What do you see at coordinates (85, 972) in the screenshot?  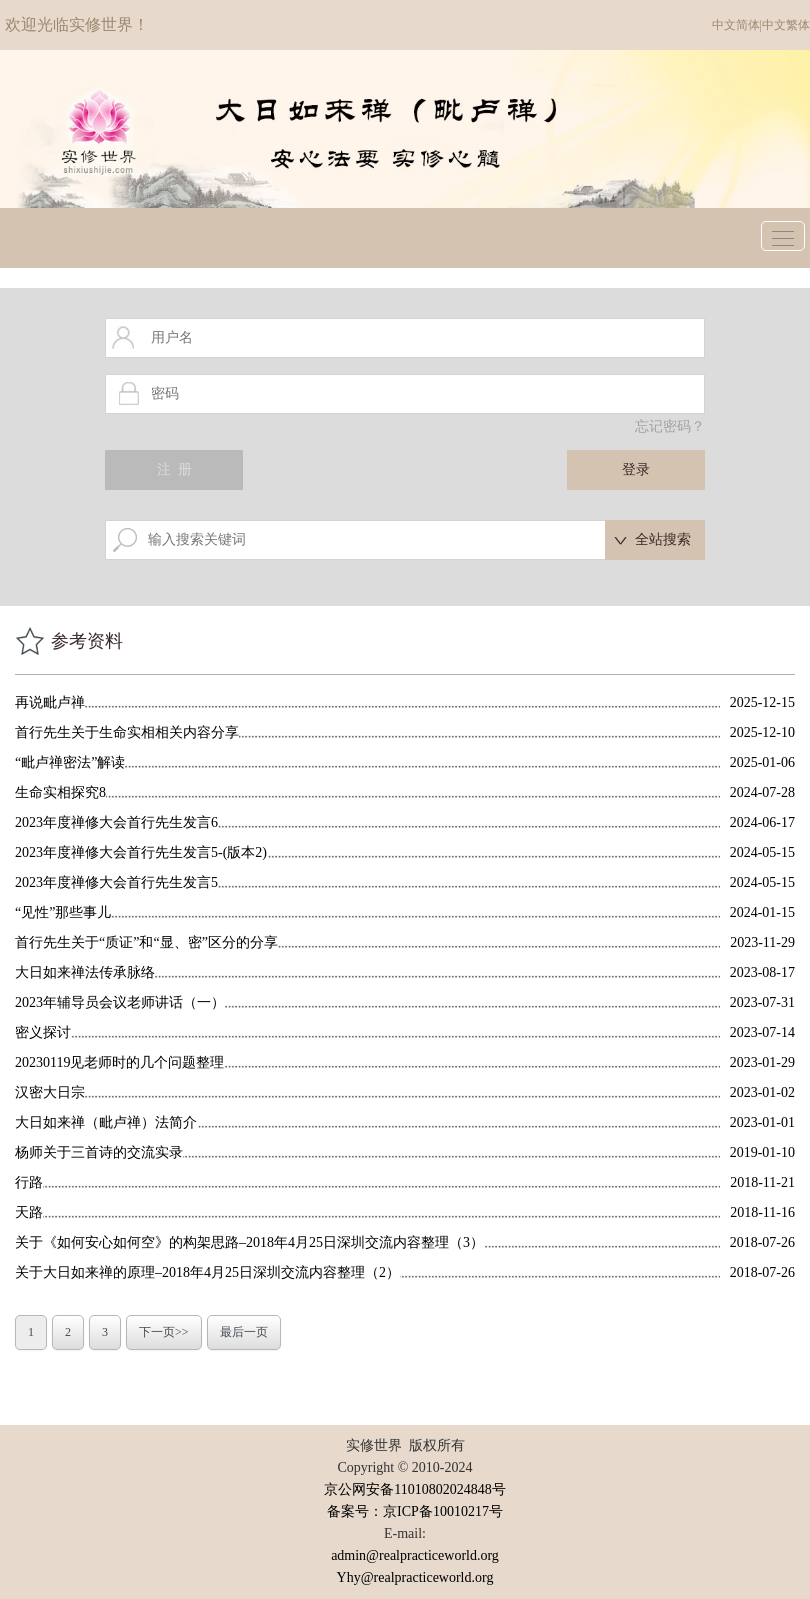 I see `大日如来禅法传承脉络` at bounding box center [85, 972].